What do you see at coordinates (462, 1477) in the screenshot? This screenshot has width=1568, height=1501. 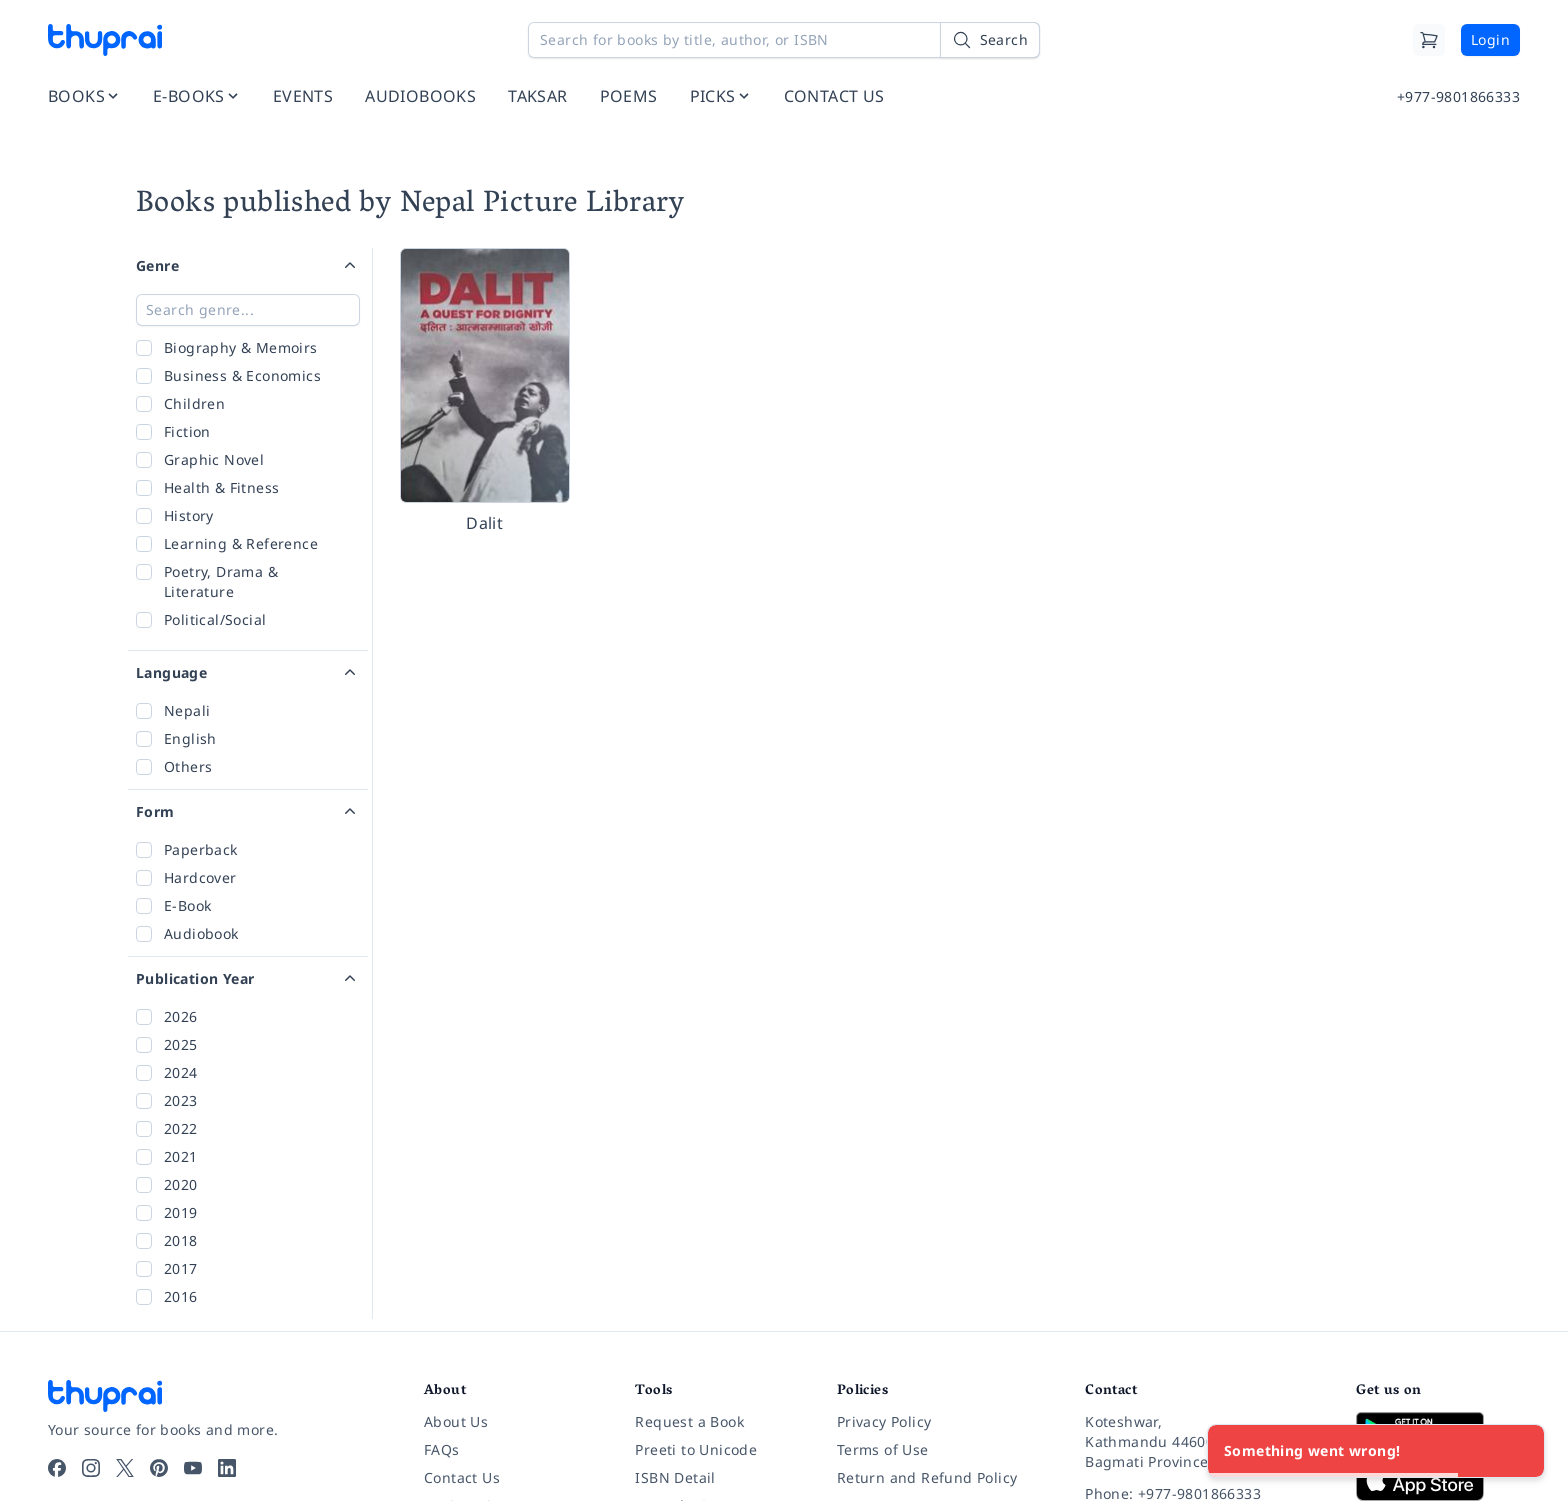 I see `Contact Us` at bounding box center [462, 1477].